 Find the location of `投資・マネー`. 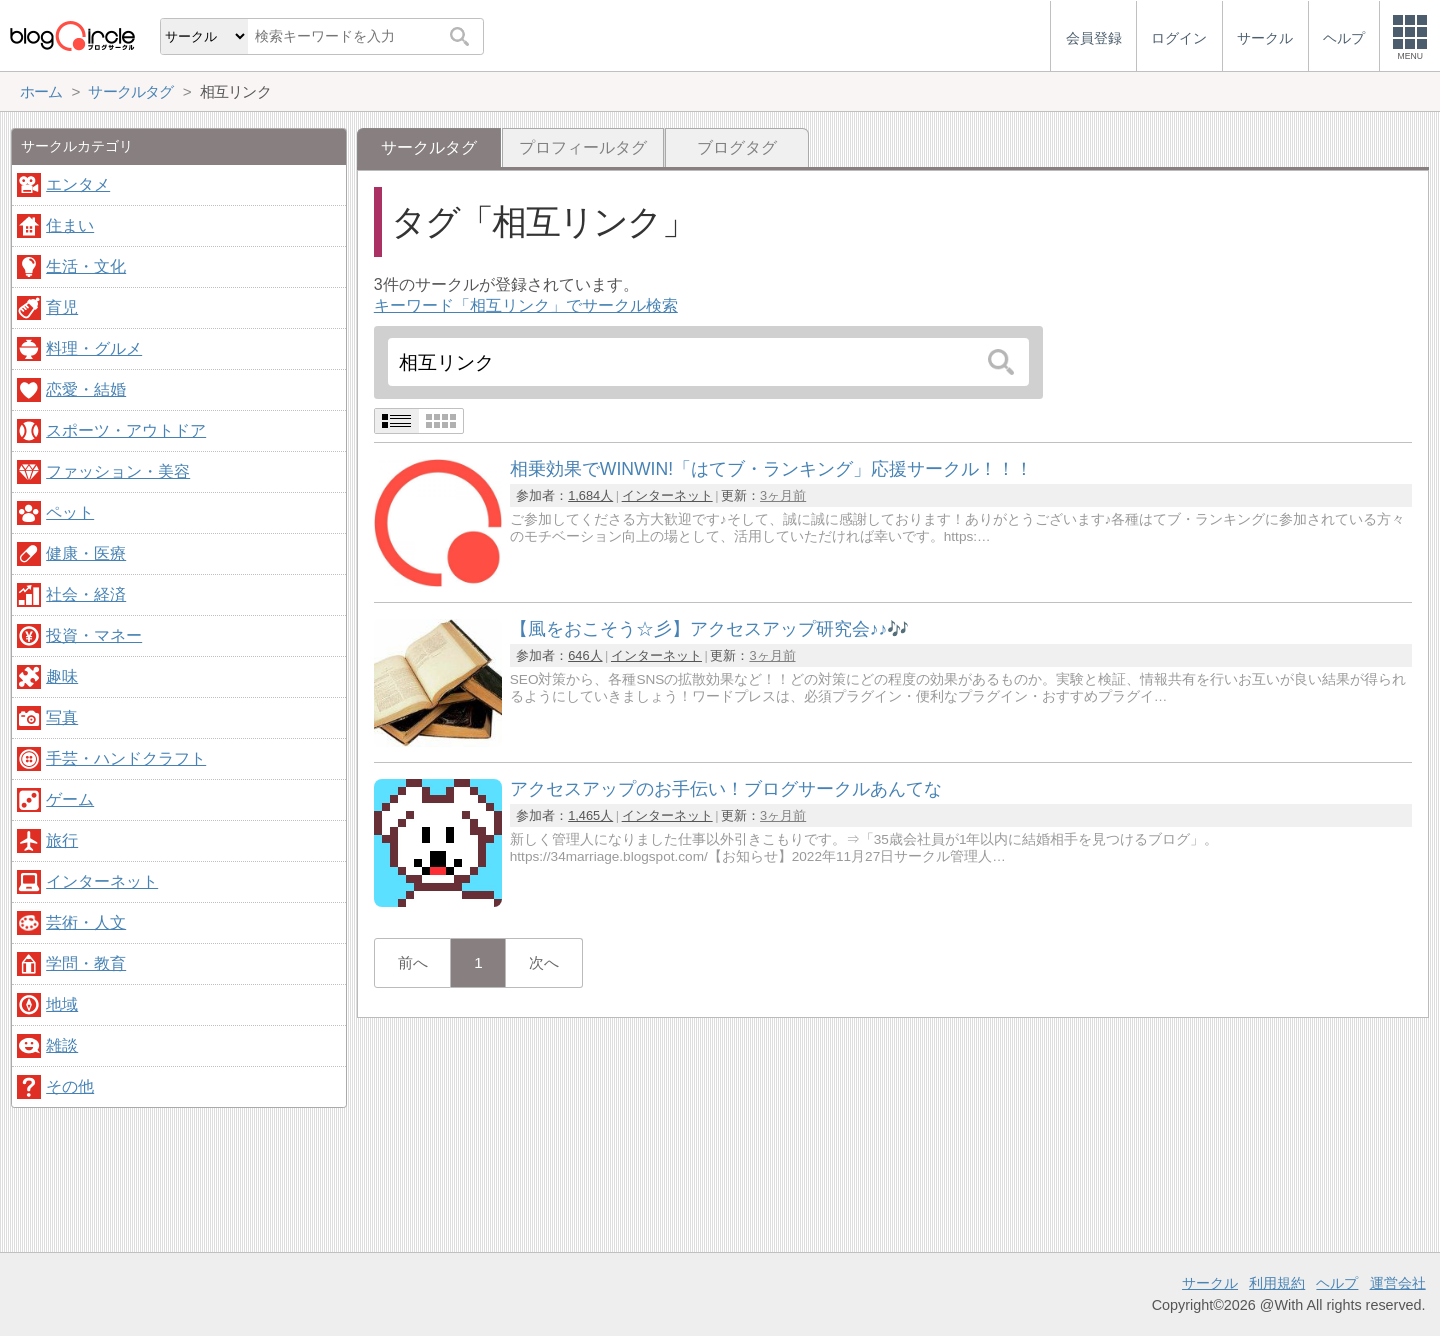

投資・マネー is located at coordinates (94, 635).